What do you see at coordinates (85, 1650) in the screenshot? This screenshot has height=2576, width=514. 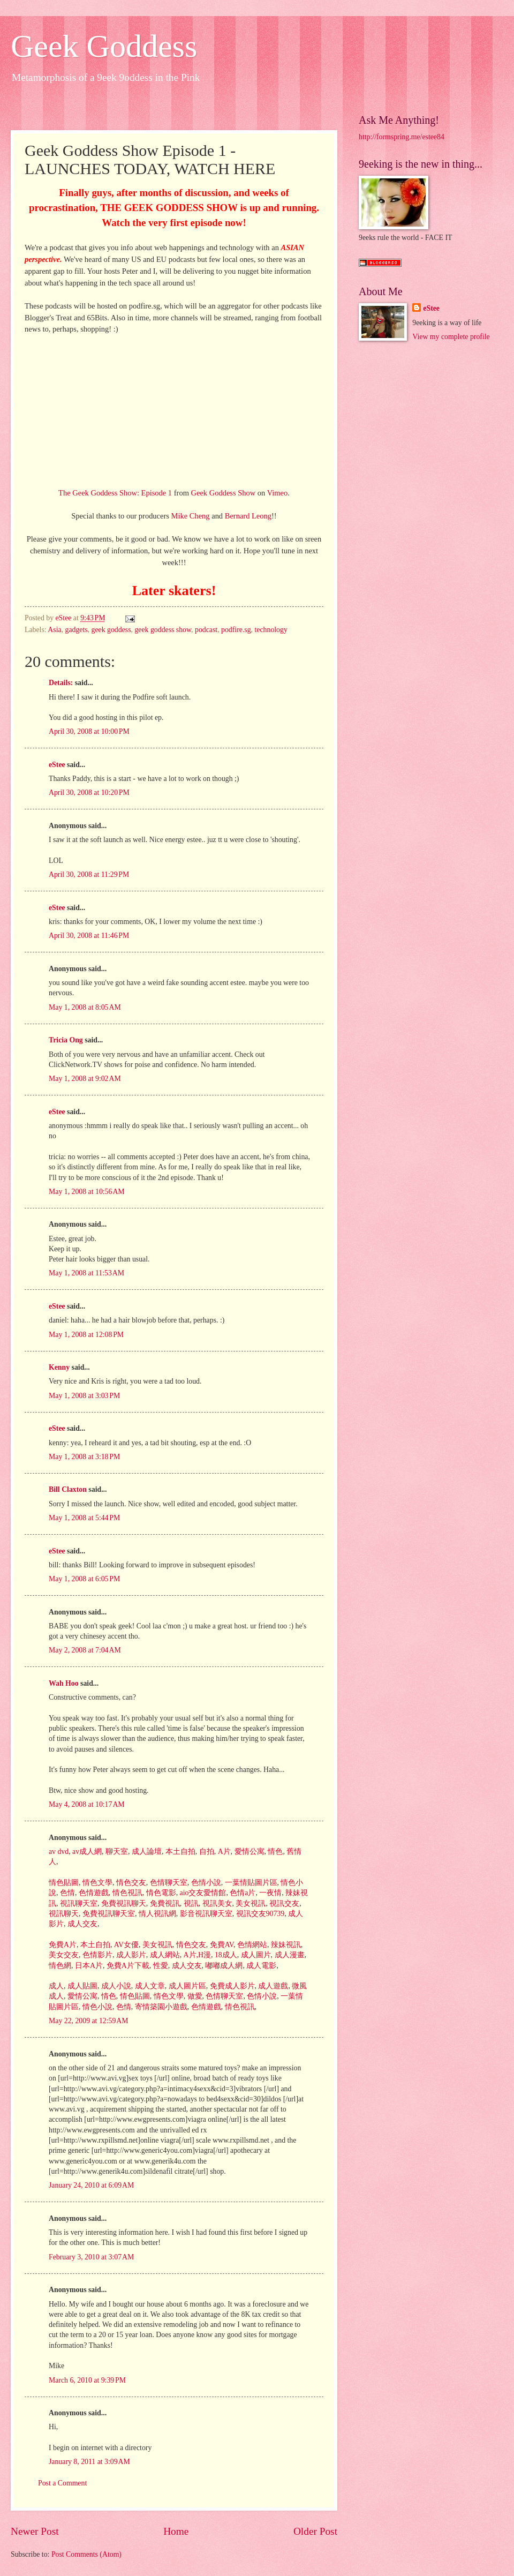 I see `May 2, 2008 at 7:04 AM` at bounding box center [85, 1650].